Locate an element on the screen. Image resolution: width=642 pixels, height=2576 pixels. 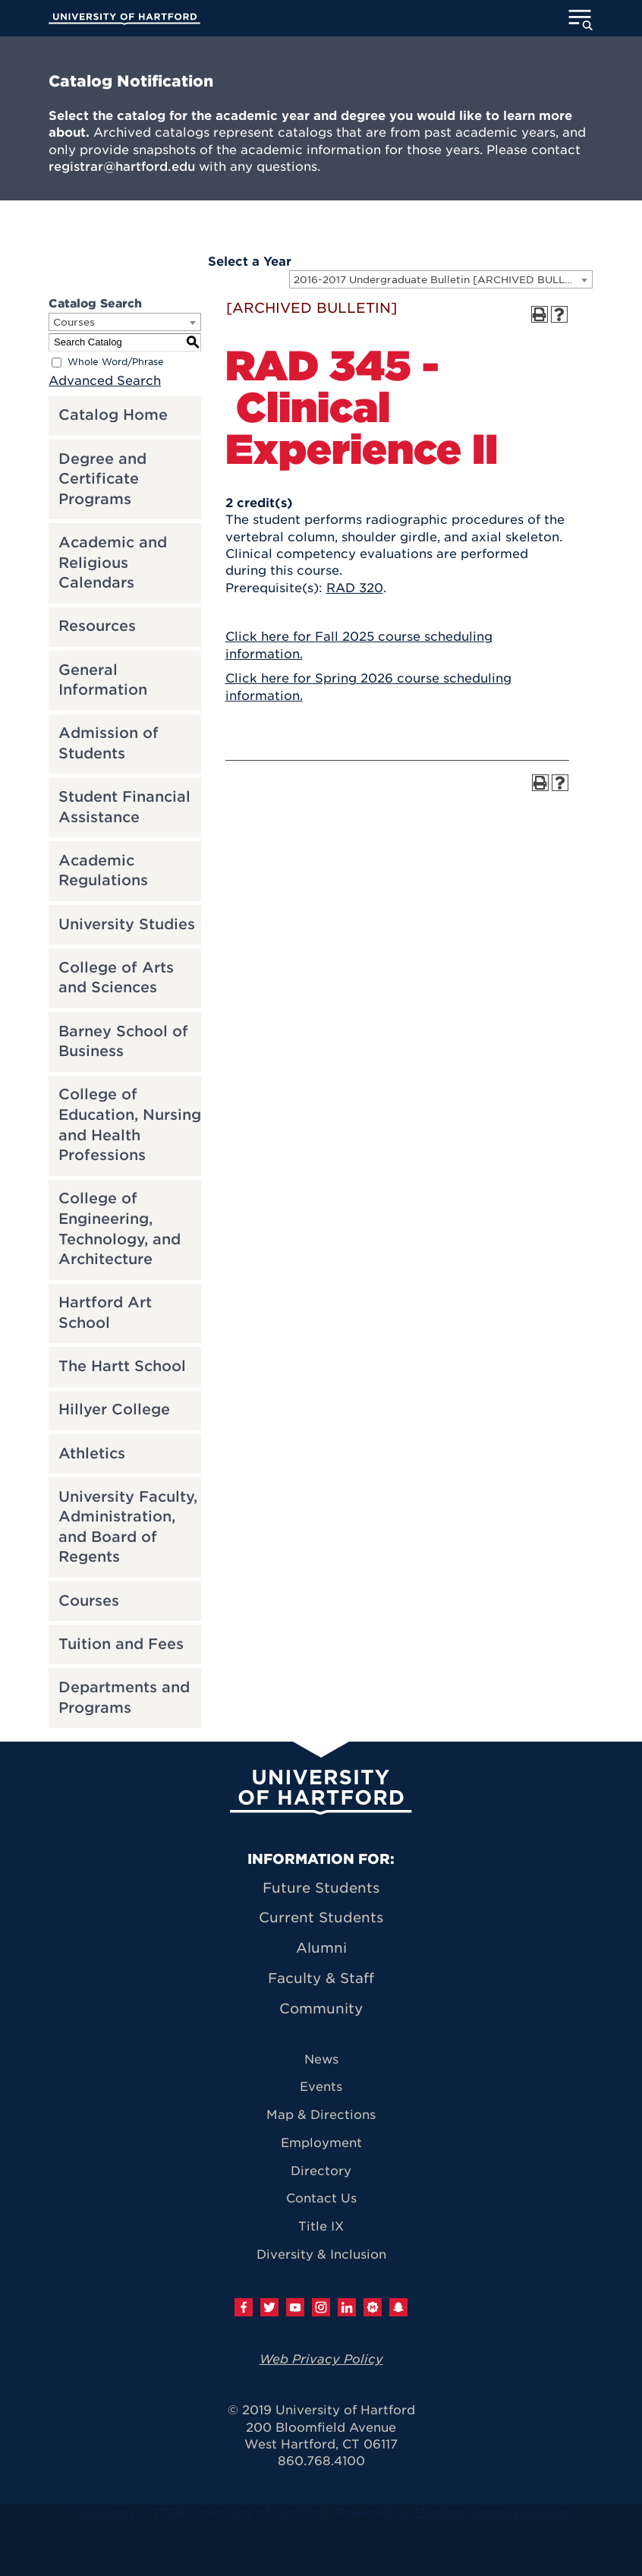
The Hartt School is located at coordinates (122, 1366).